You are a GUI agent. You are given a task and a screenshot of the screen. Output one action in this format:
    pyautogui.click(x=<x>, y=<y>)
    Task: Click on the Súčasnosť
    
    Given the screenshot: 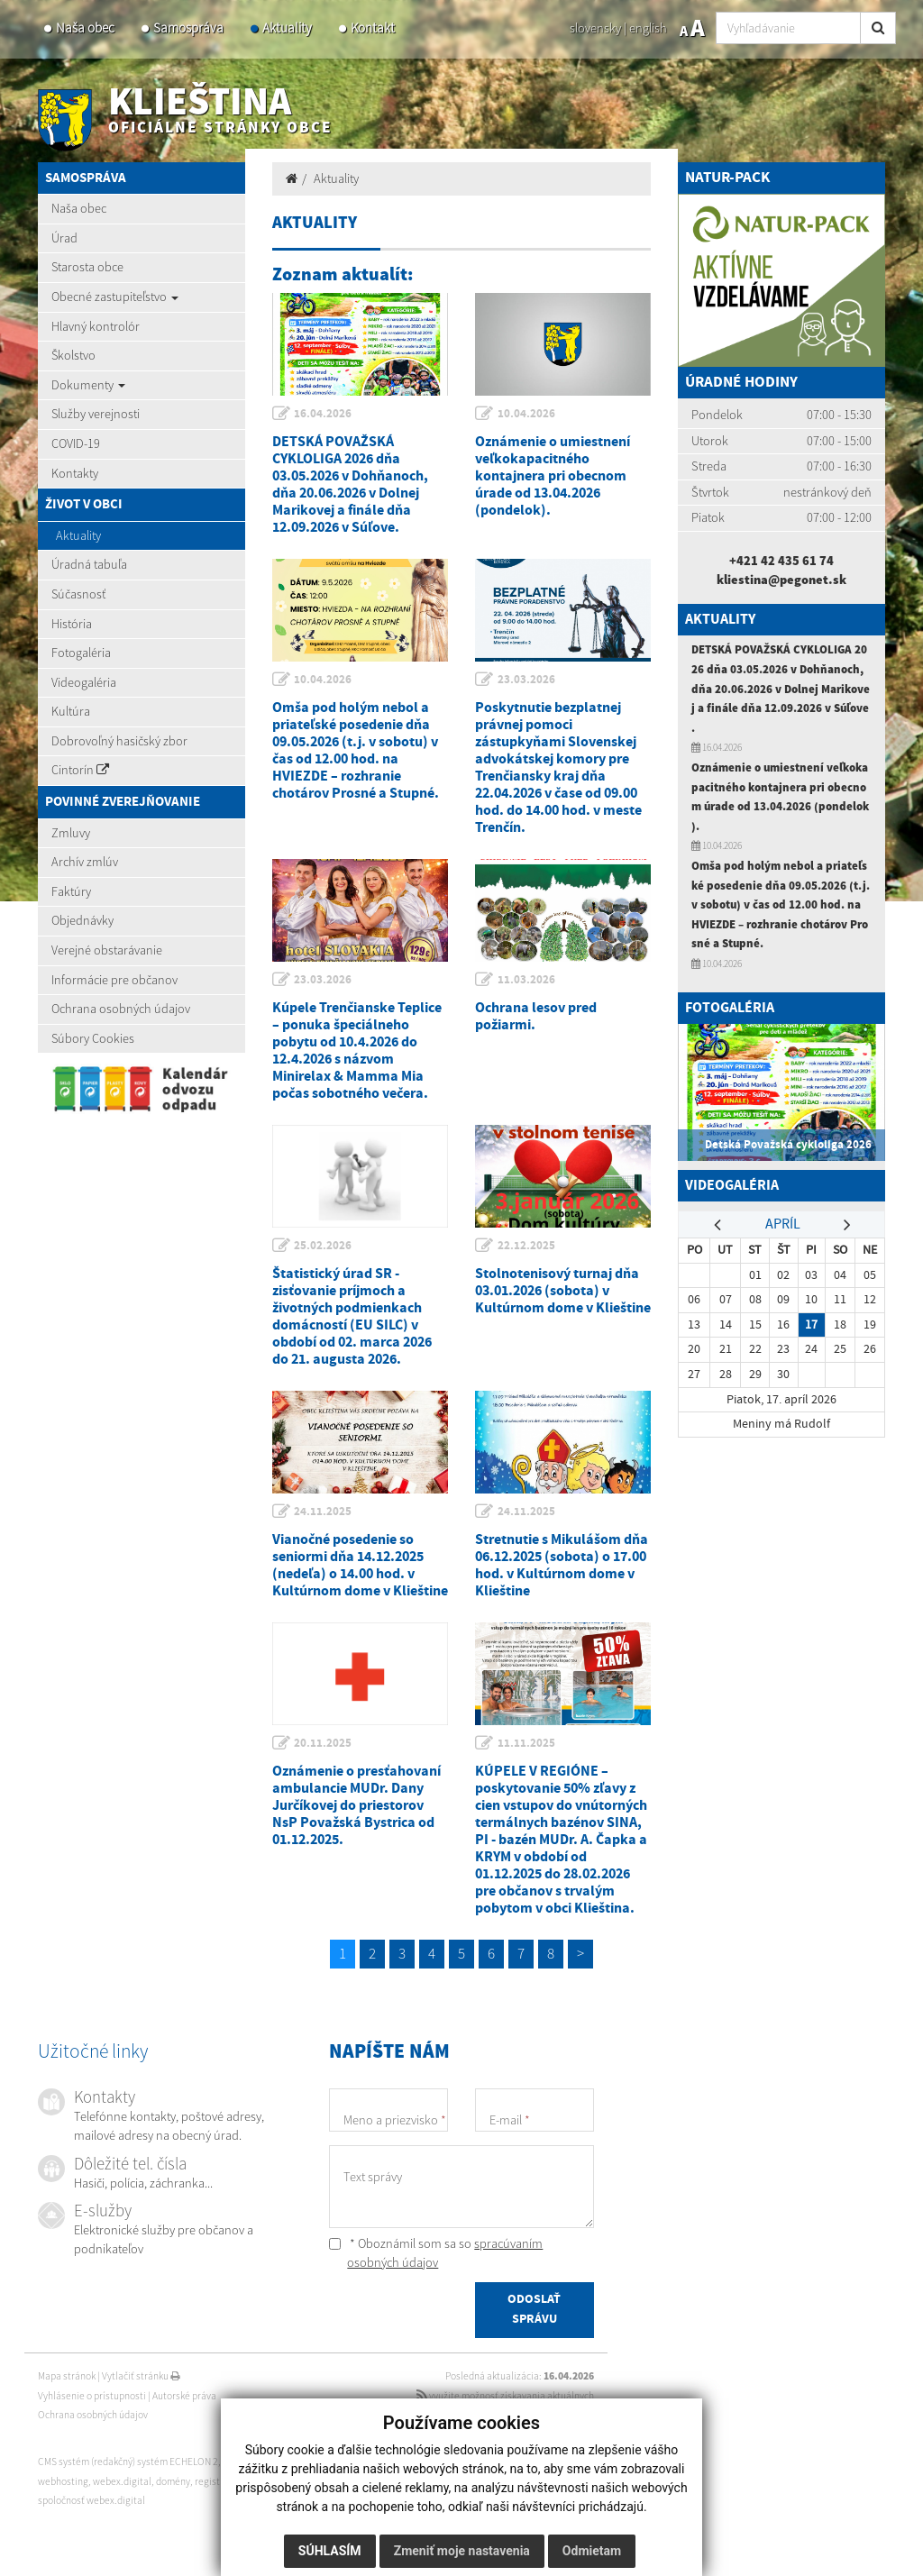 What is the action you would take?
    pyautogui.click(x=78, y=594)
    